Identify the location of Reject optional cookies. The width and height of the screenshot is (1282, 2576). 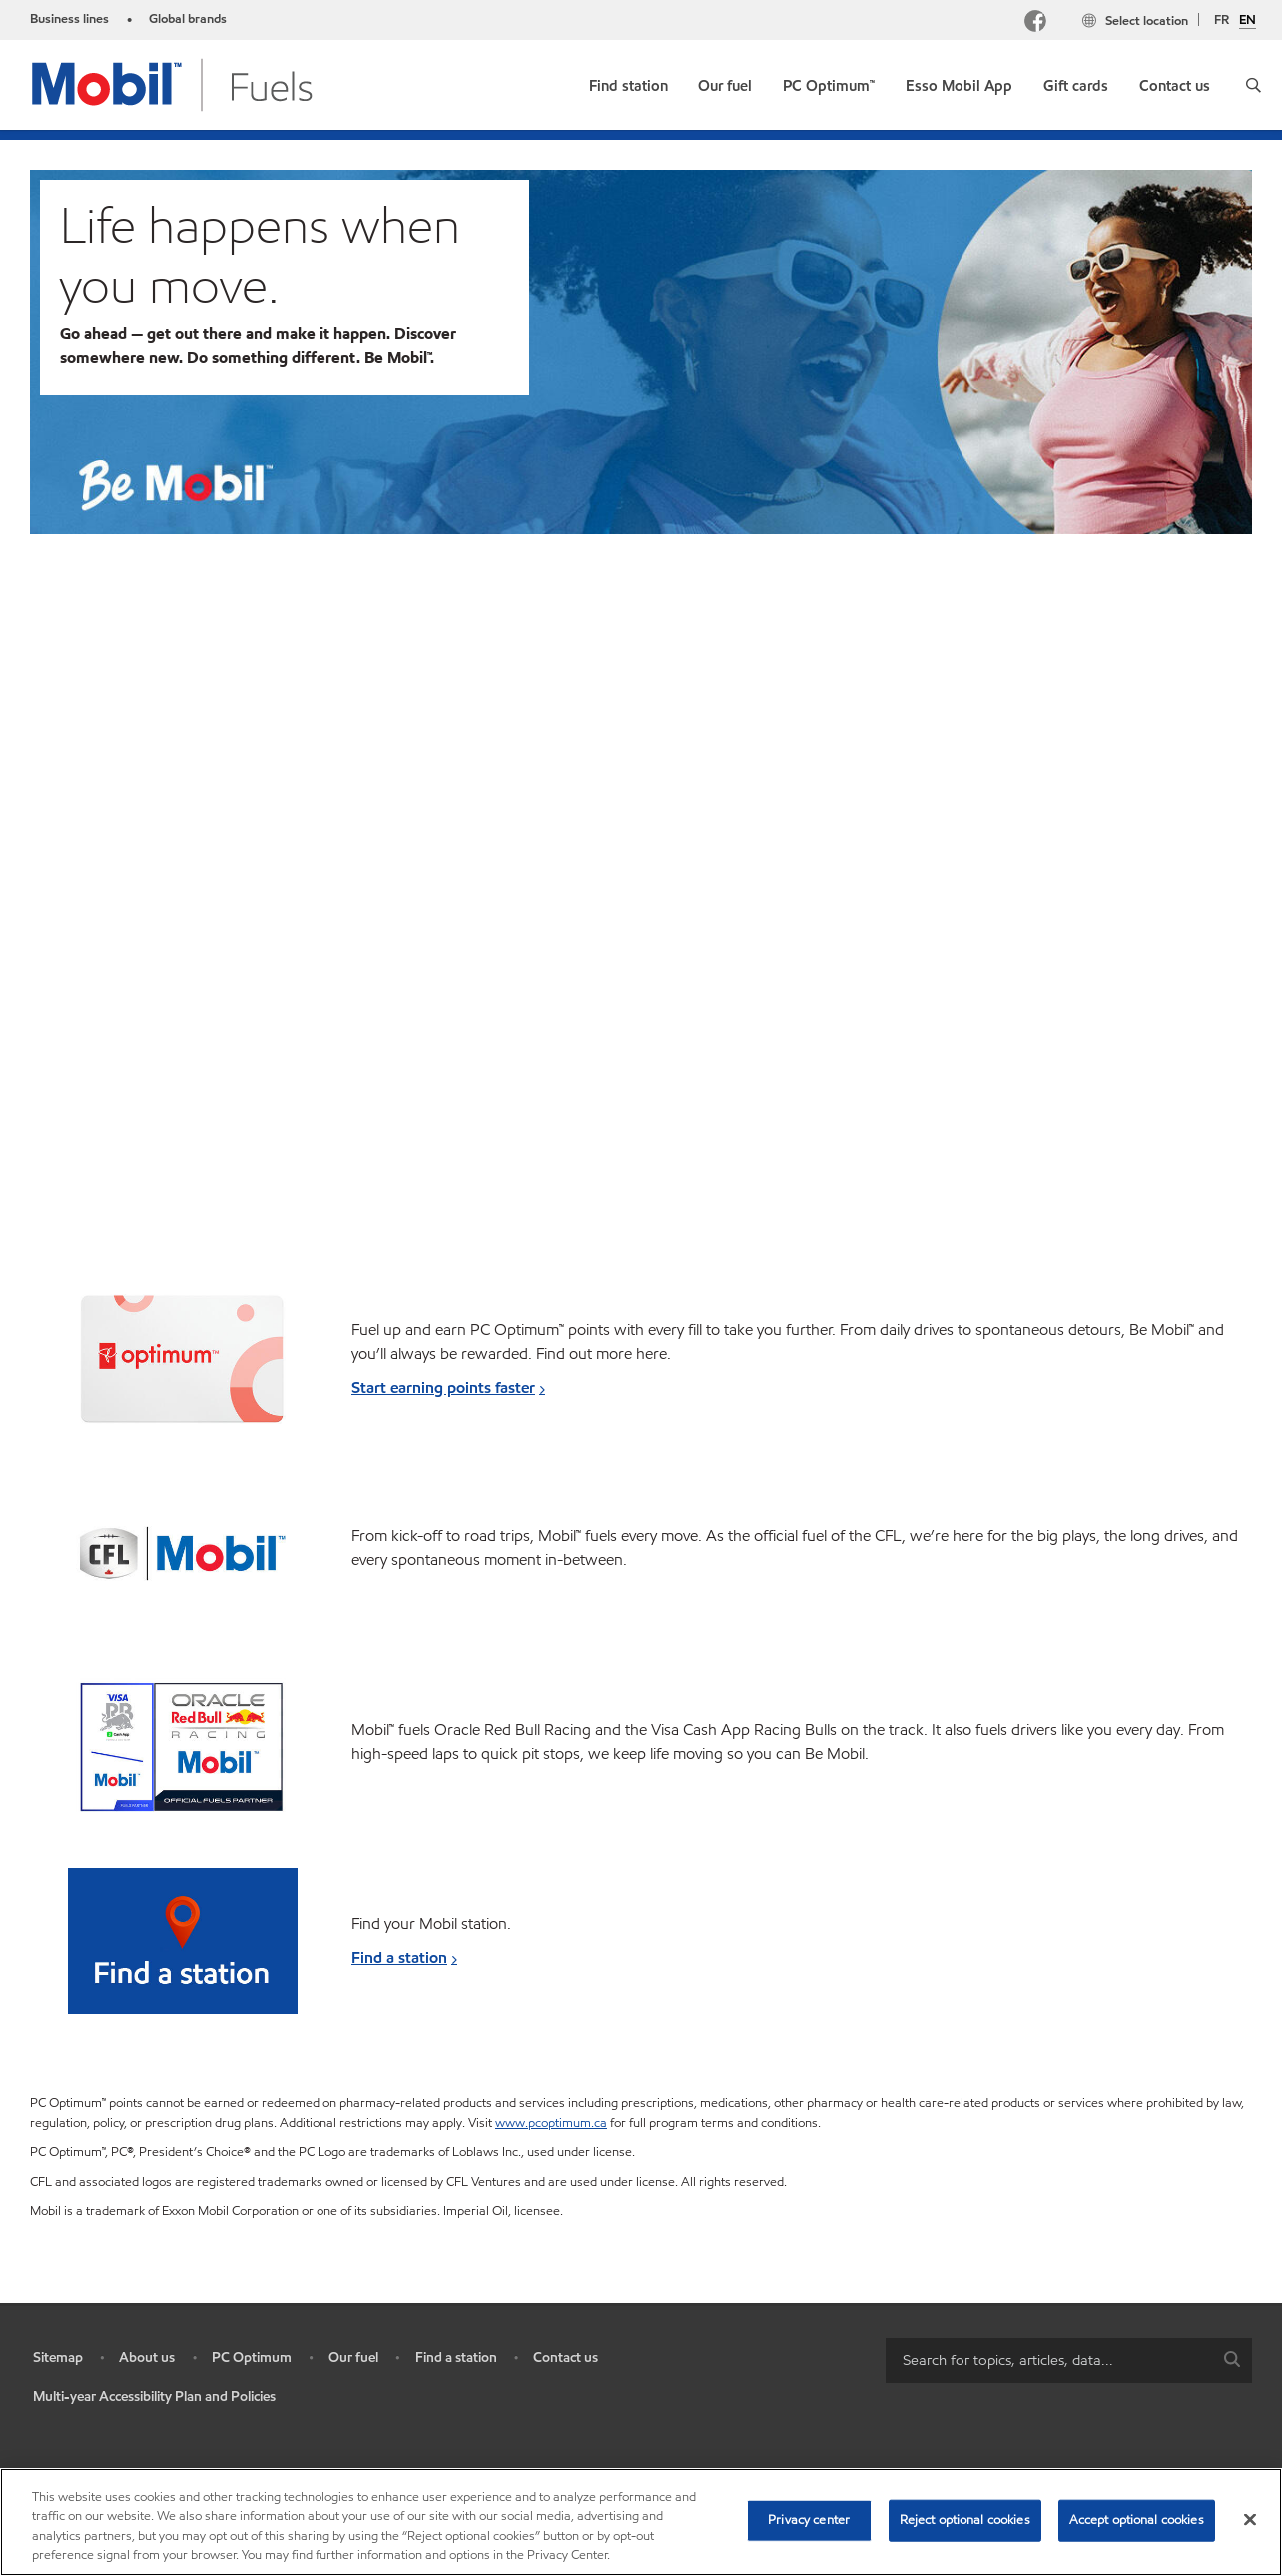
(965, 2520).